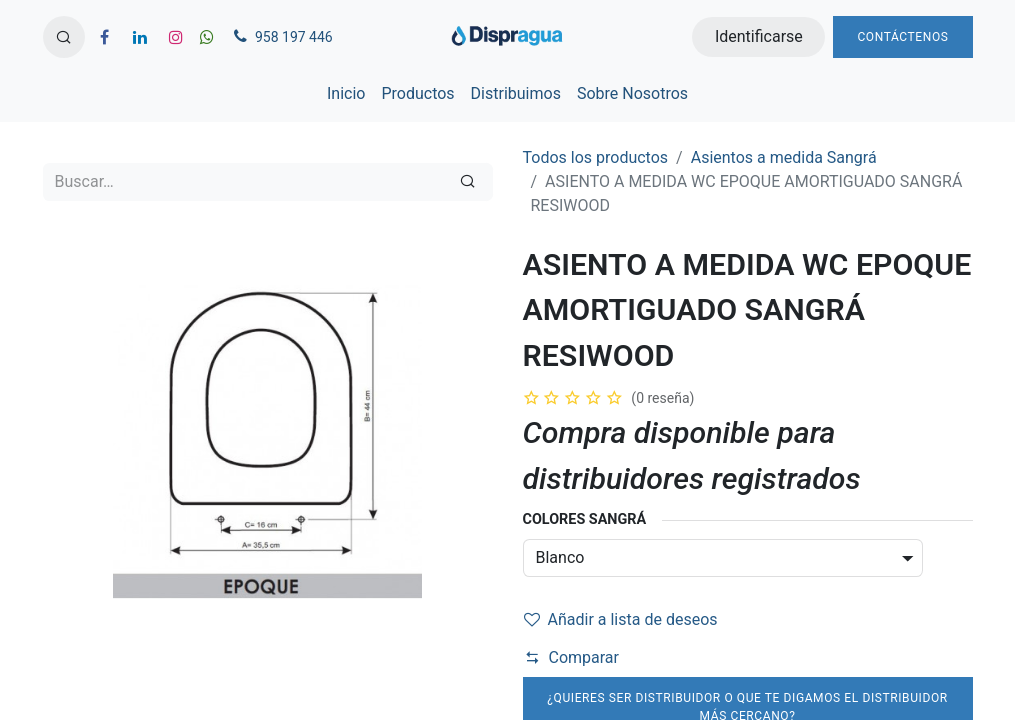 The width and height of the screenshot is (1015, 720). Describe the element at coordinates (596, 157) in the screenshot. I see `Todos los productos` at that location.